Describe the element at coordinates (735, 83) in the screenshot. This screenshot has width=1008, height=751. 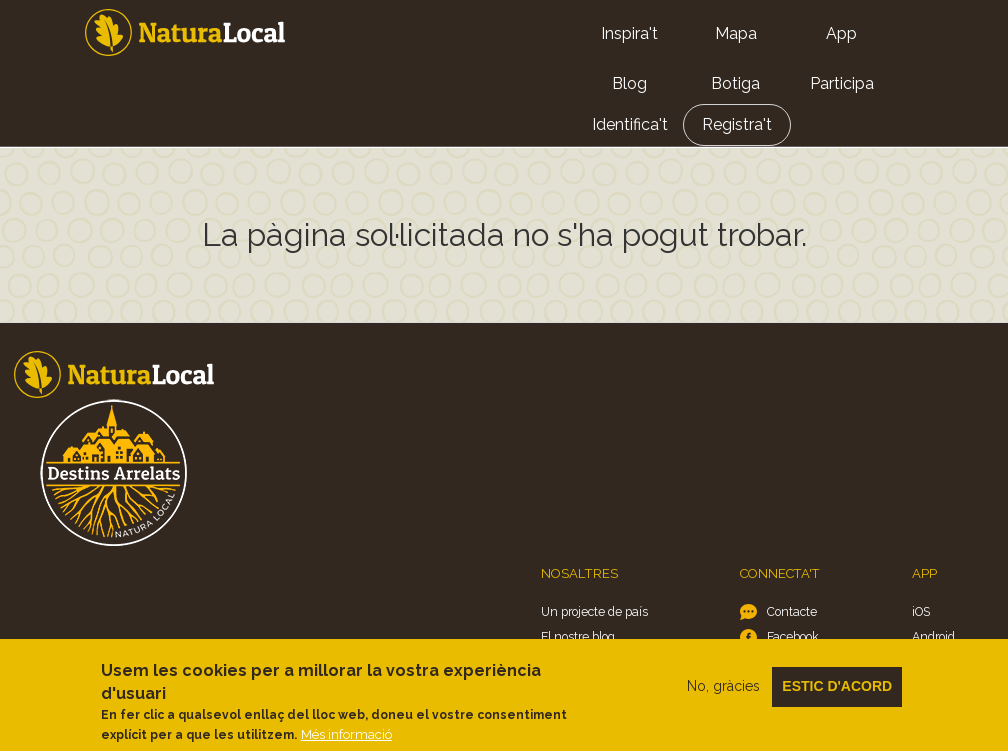
I see `Botiga` at that location.